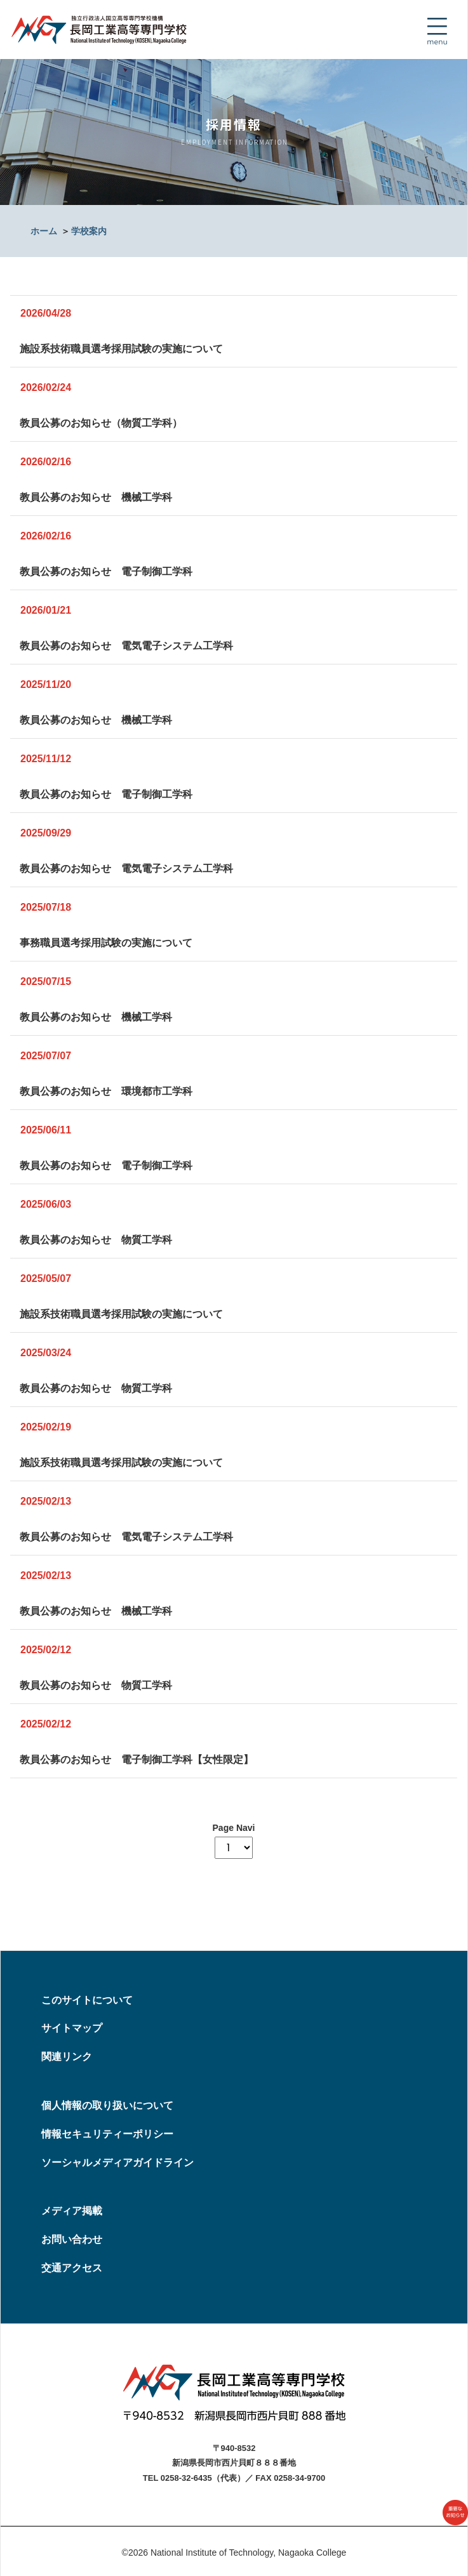  I want to click on 情報セキュリティーポリシー, so click(107, 2134).